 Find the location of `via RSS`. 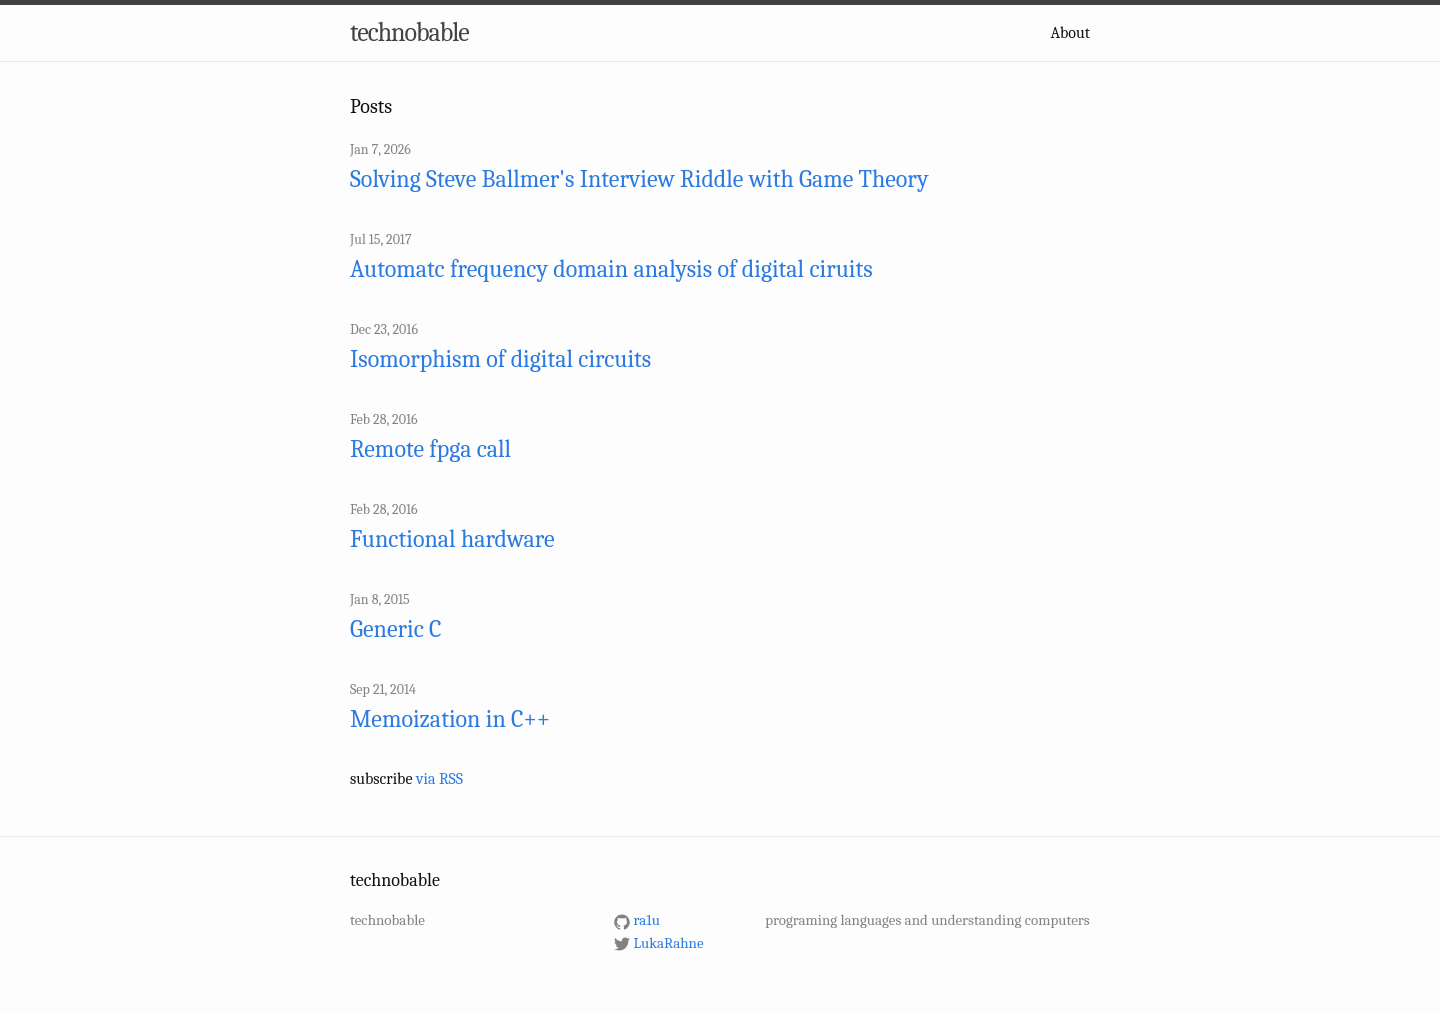

via RSS is located at coordinates (439, 779).